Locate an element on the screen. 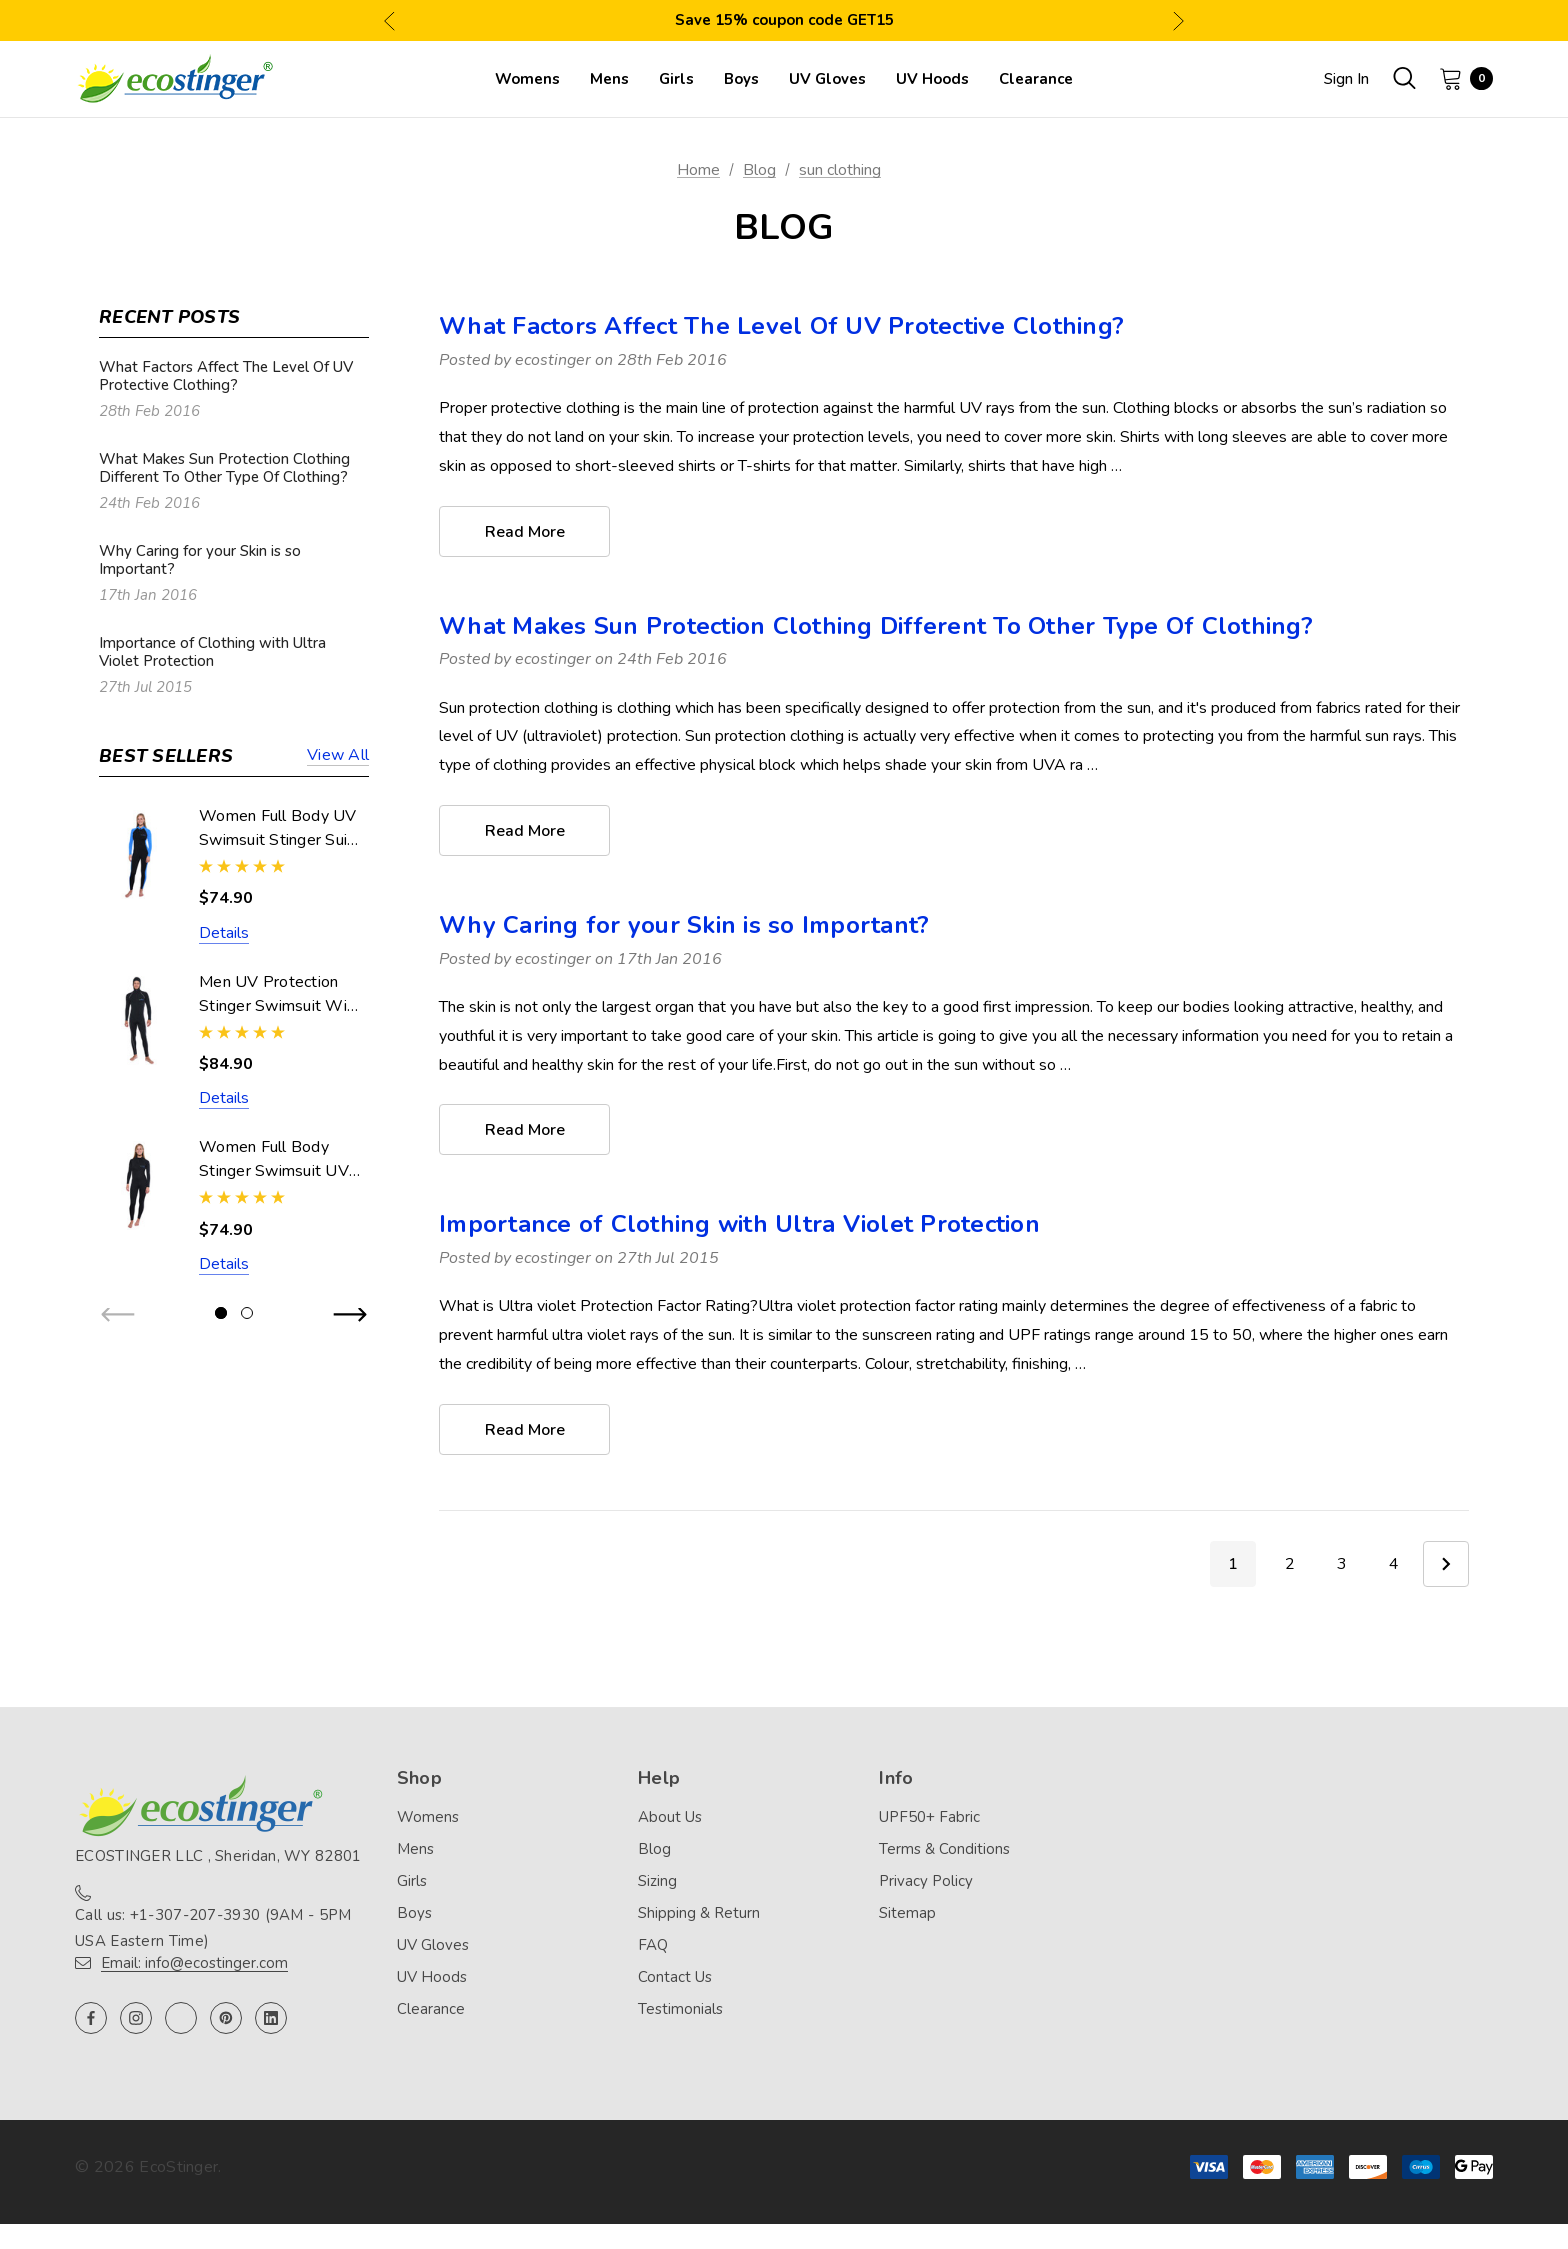 This screenshot has height=2249, width=1568. About Us is located at coordinates (670, 1817).